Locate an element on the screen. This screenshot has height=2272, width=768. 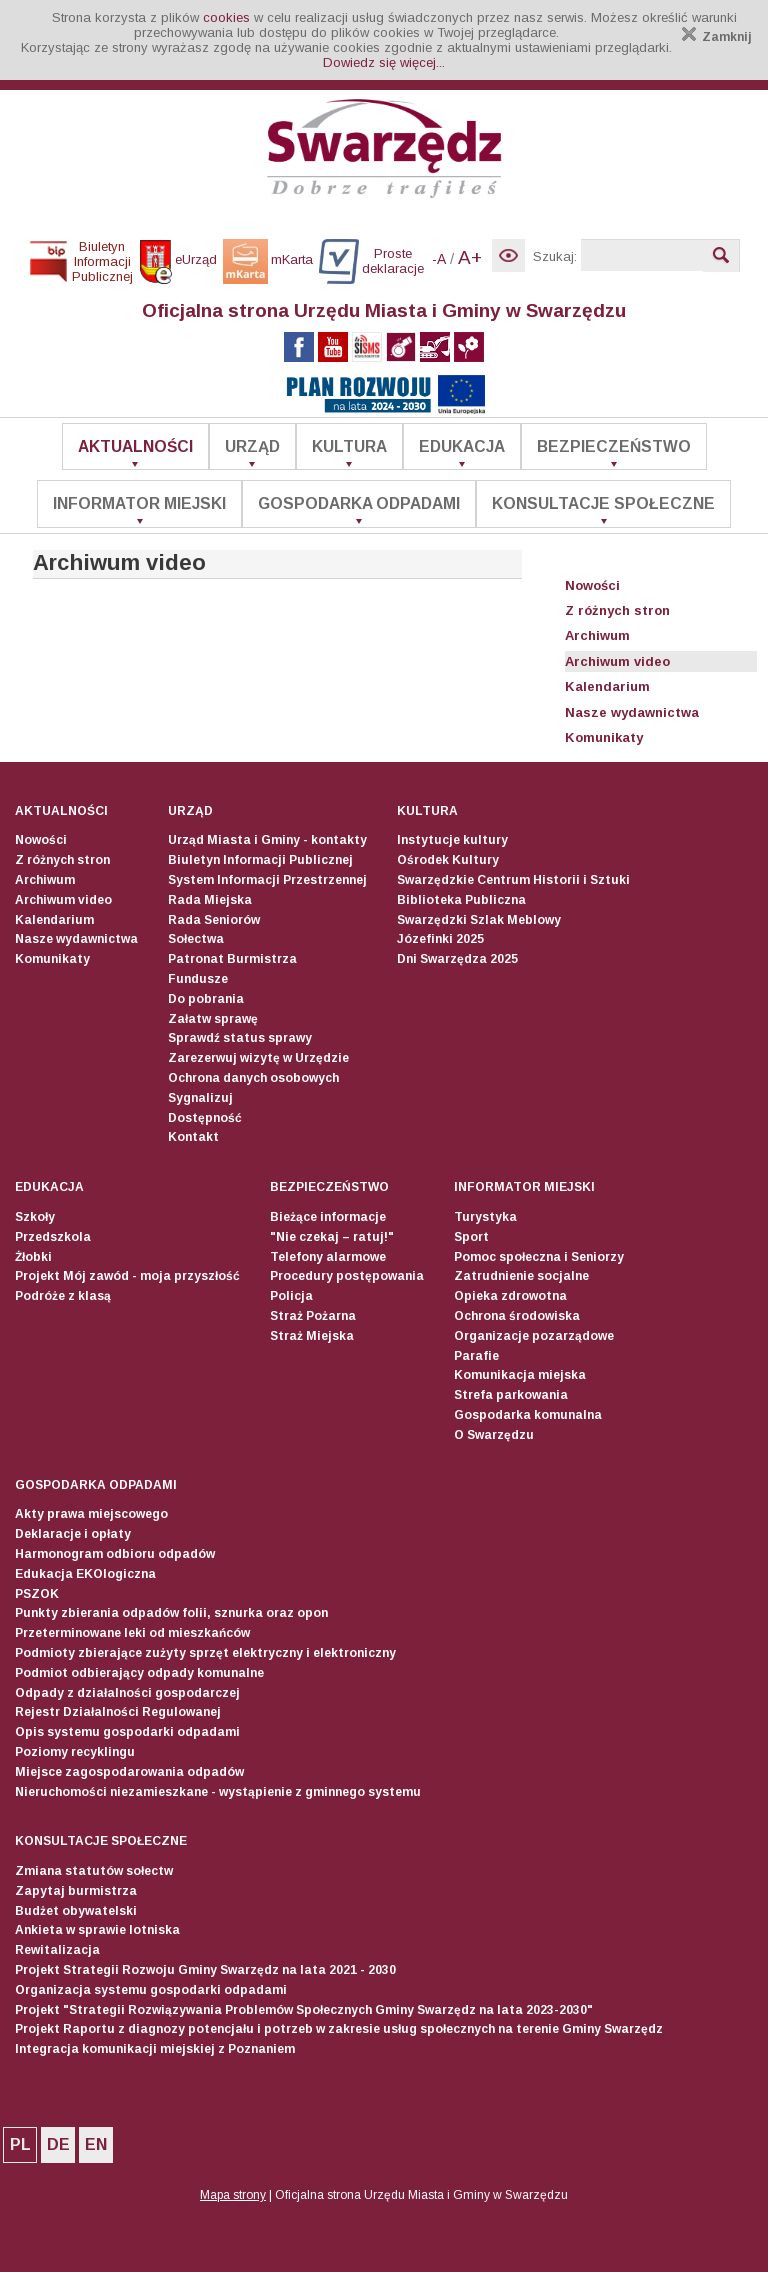
Informator Miejski is located at coordinates (139, 503).